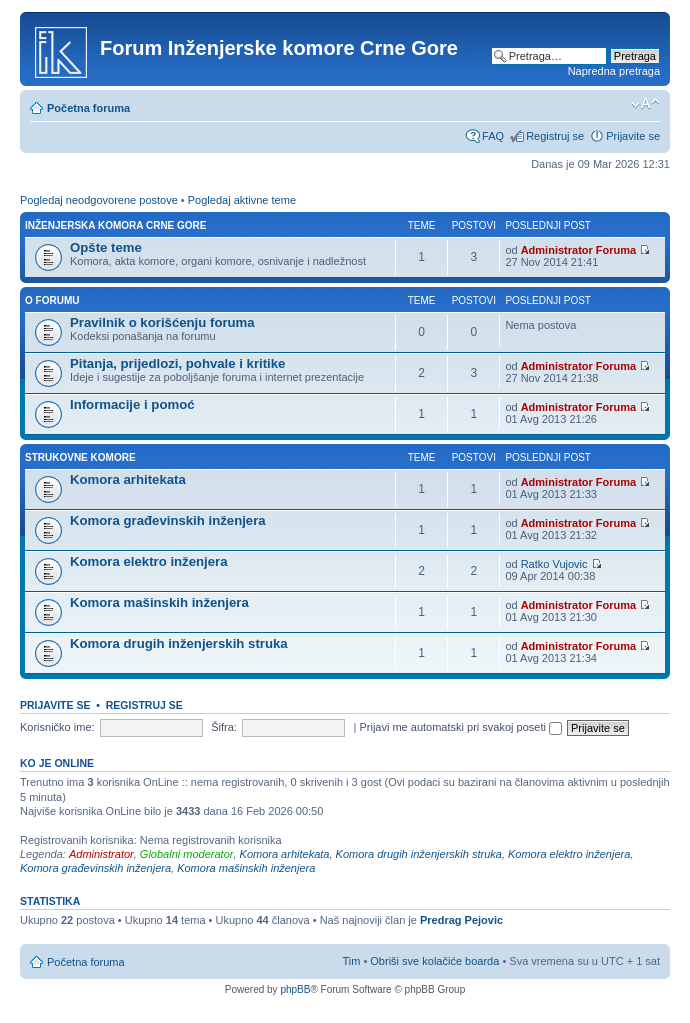  I want to click on Globalni moderator, so click(187, 854).